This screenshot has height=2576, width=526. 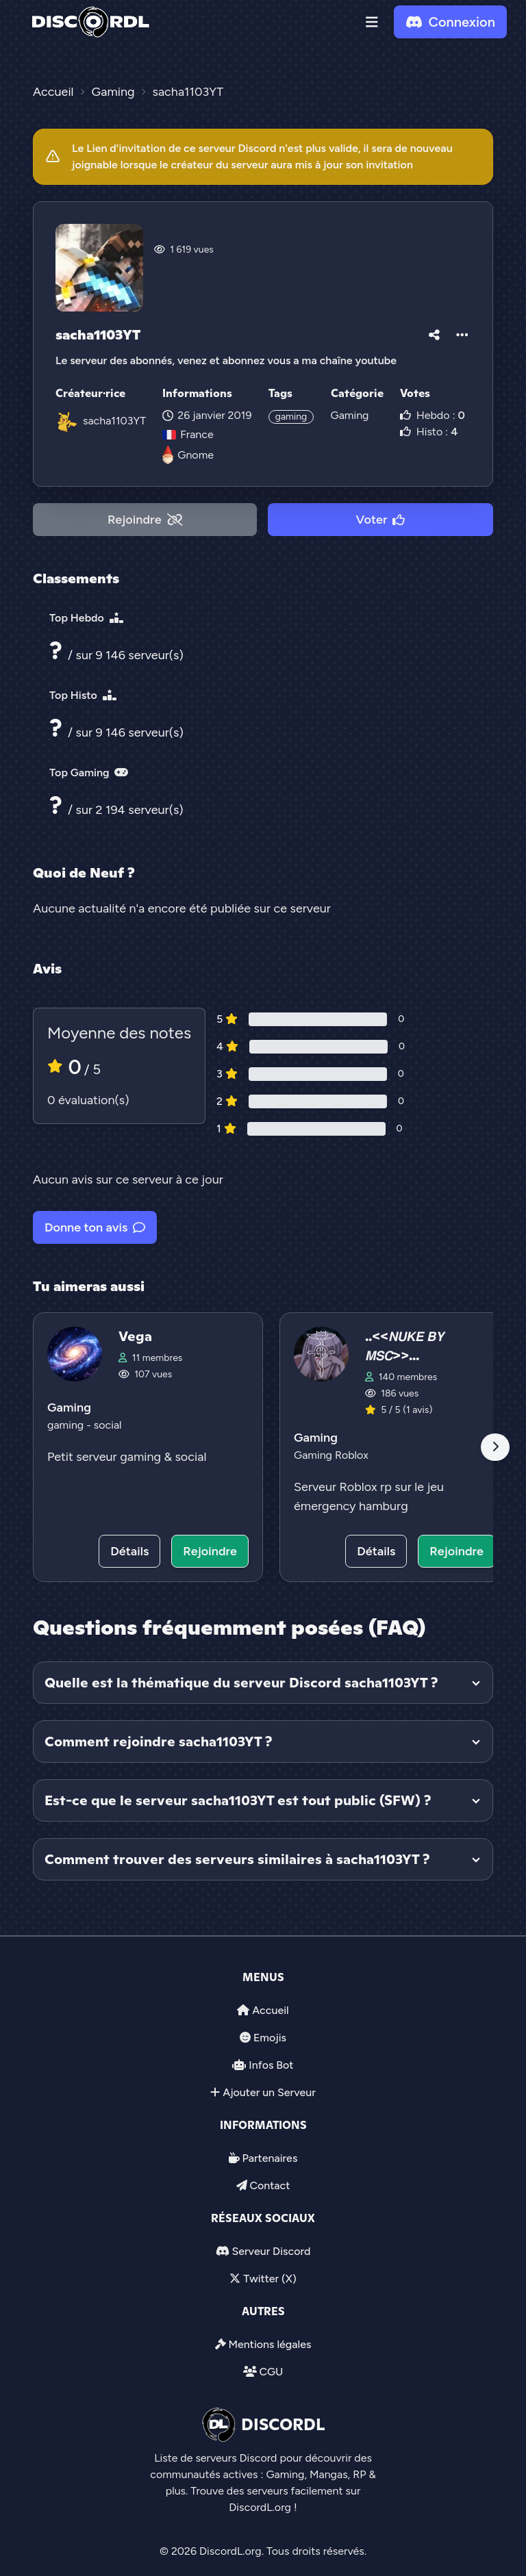 I want to click on Contact, so click(x=269, y=2185).